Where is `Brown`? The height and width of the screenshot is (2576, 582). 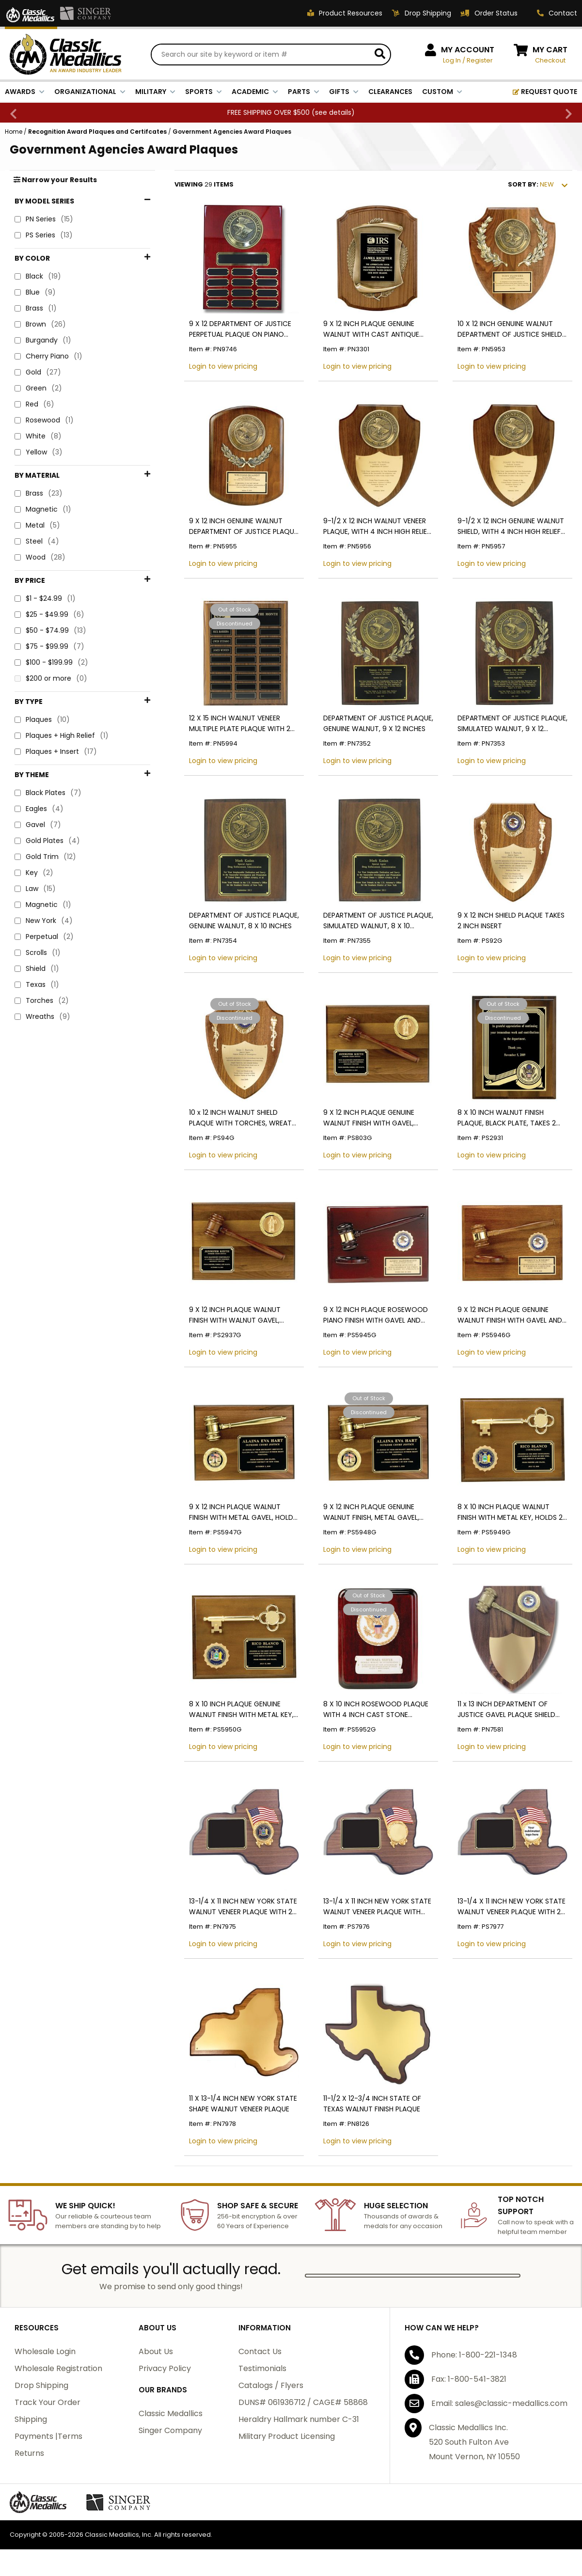 Brown is located at coordinates (40, 324).